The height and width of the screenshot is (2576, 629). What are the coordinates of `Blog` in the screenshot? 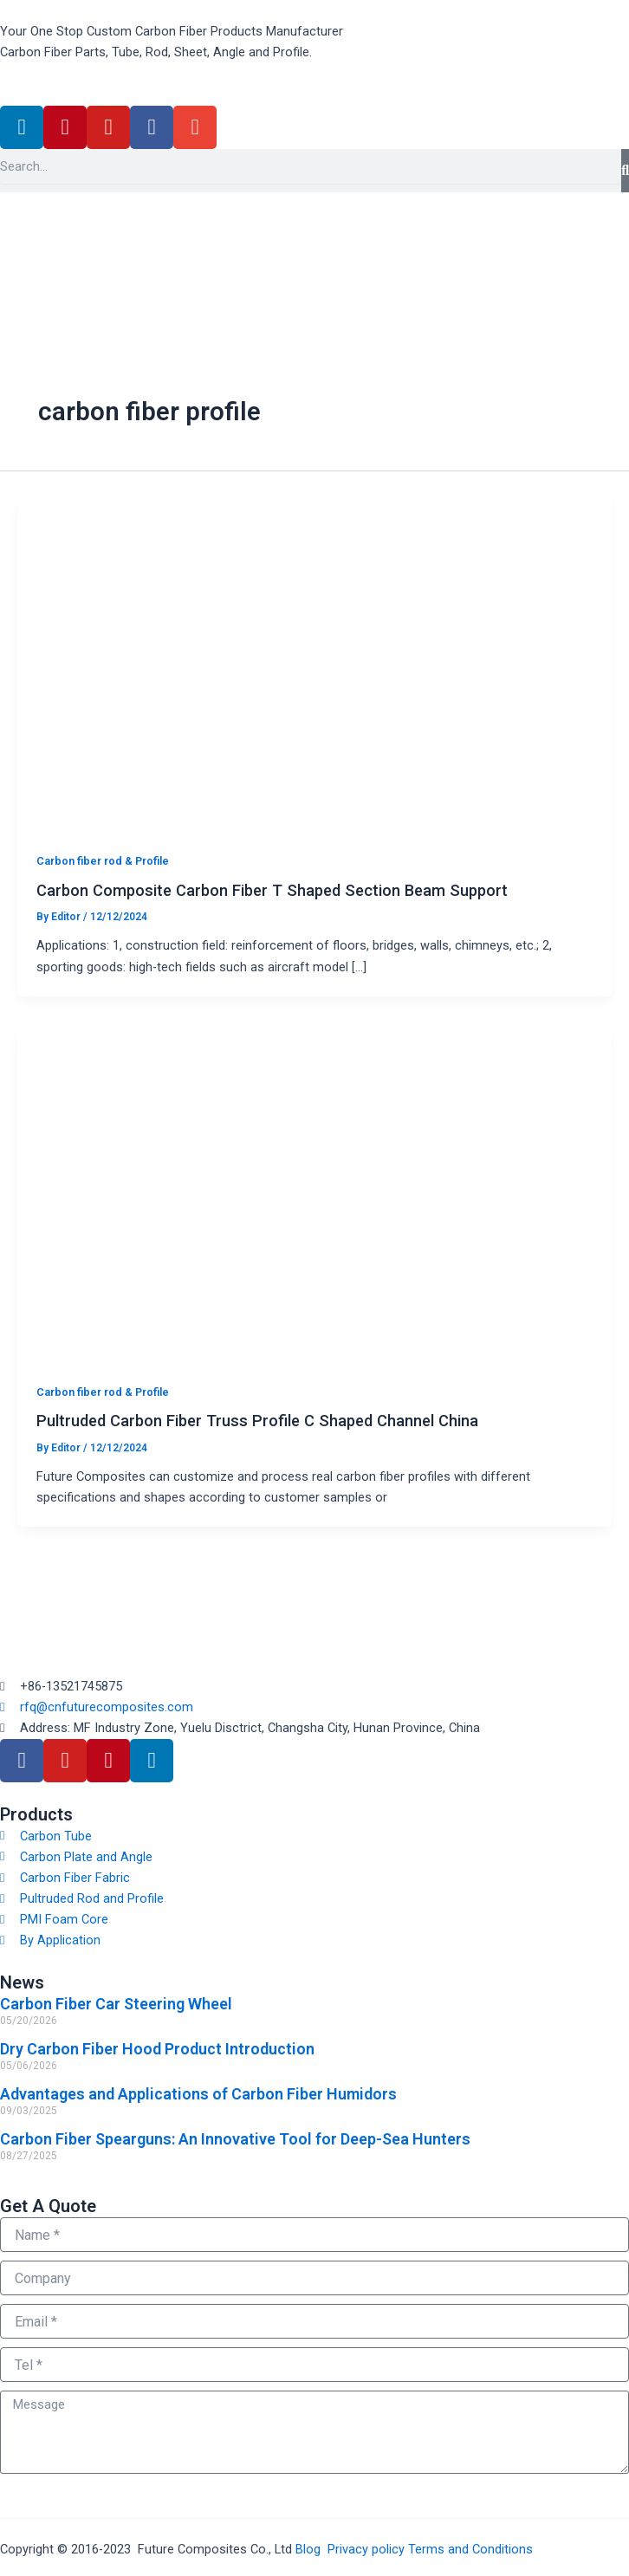 It's located at (308, 2549).